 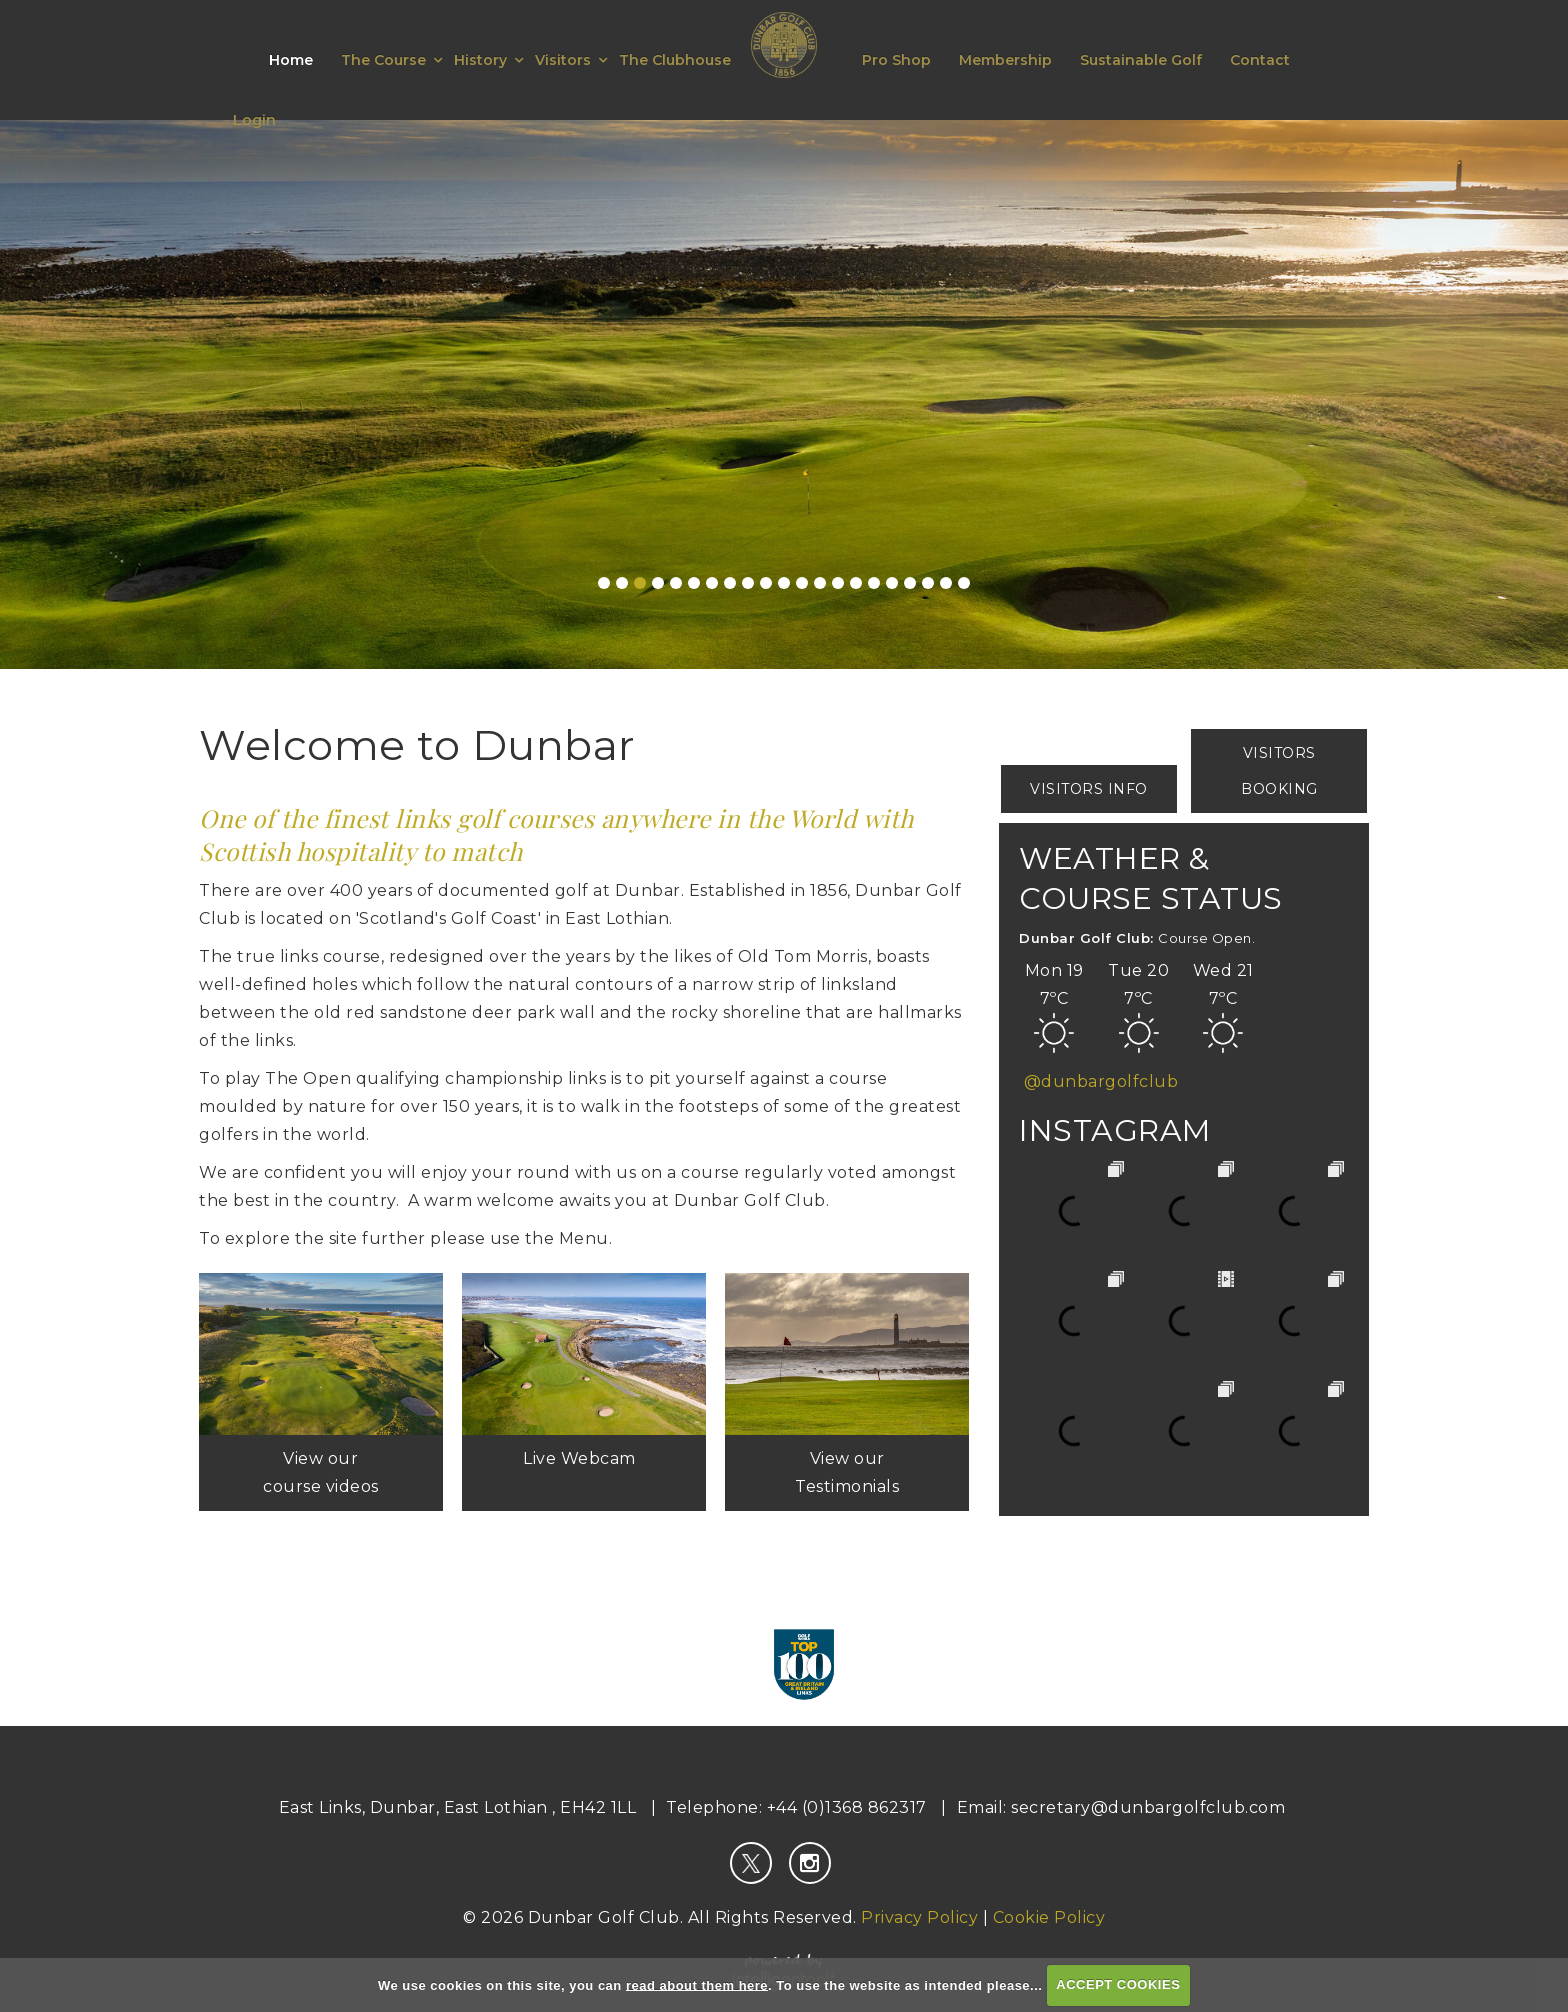 I want to click on 21, so click(x=964, y=583).